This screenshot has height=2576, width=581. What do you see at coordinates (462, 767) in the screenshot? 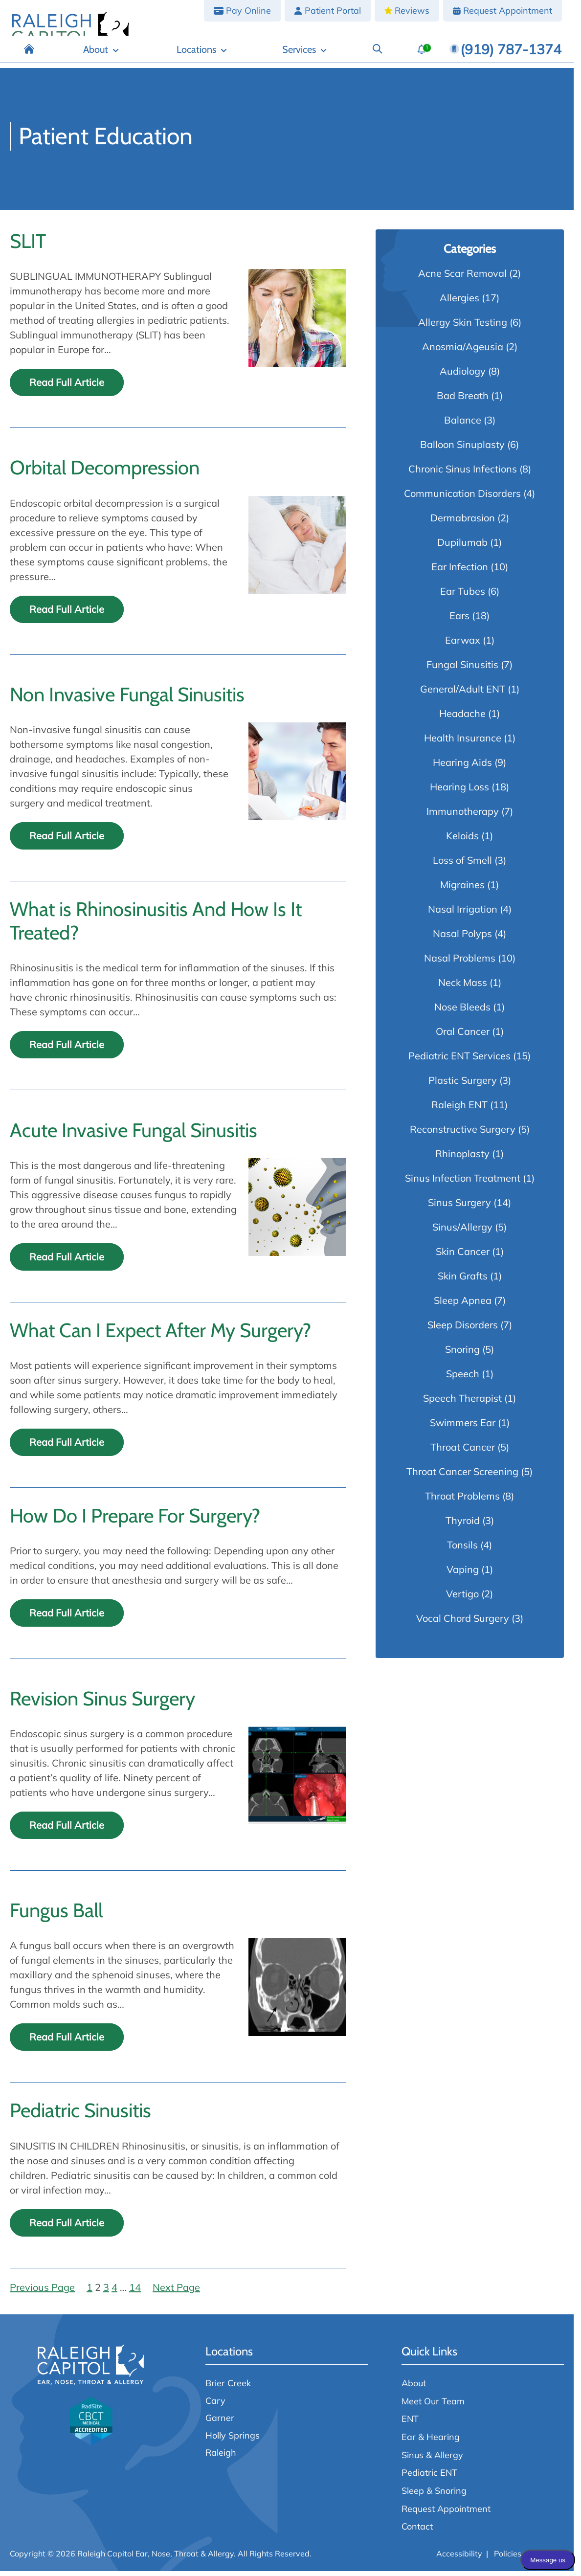
I see `Hearing Aids` at bounding box center [462, 767].